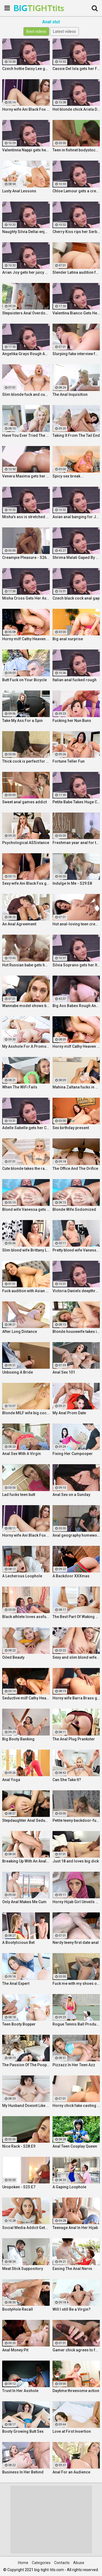 The height and width of the screenshot is (2576, 102). I want to click on My Anal Prom Date, so click(69, 1413).